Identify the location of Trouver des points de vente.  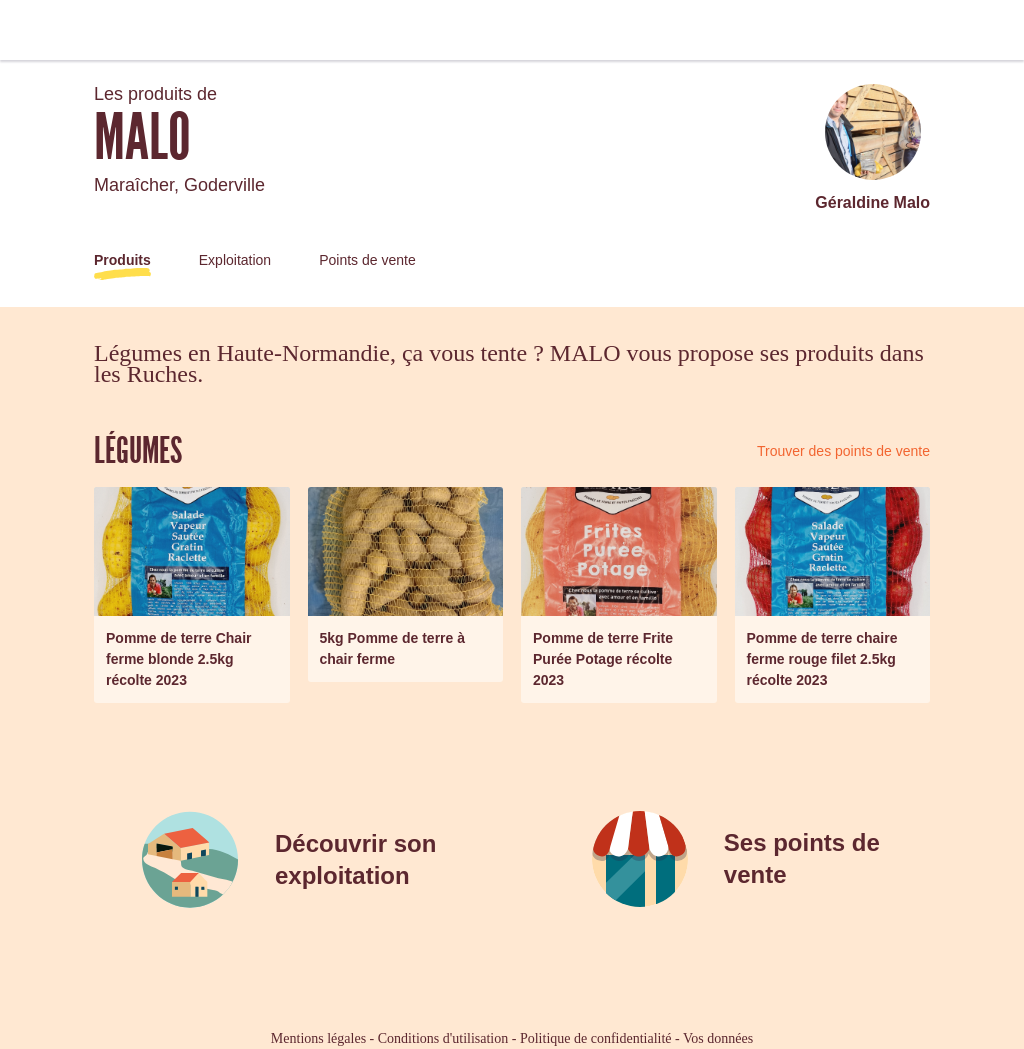
(843, 451).